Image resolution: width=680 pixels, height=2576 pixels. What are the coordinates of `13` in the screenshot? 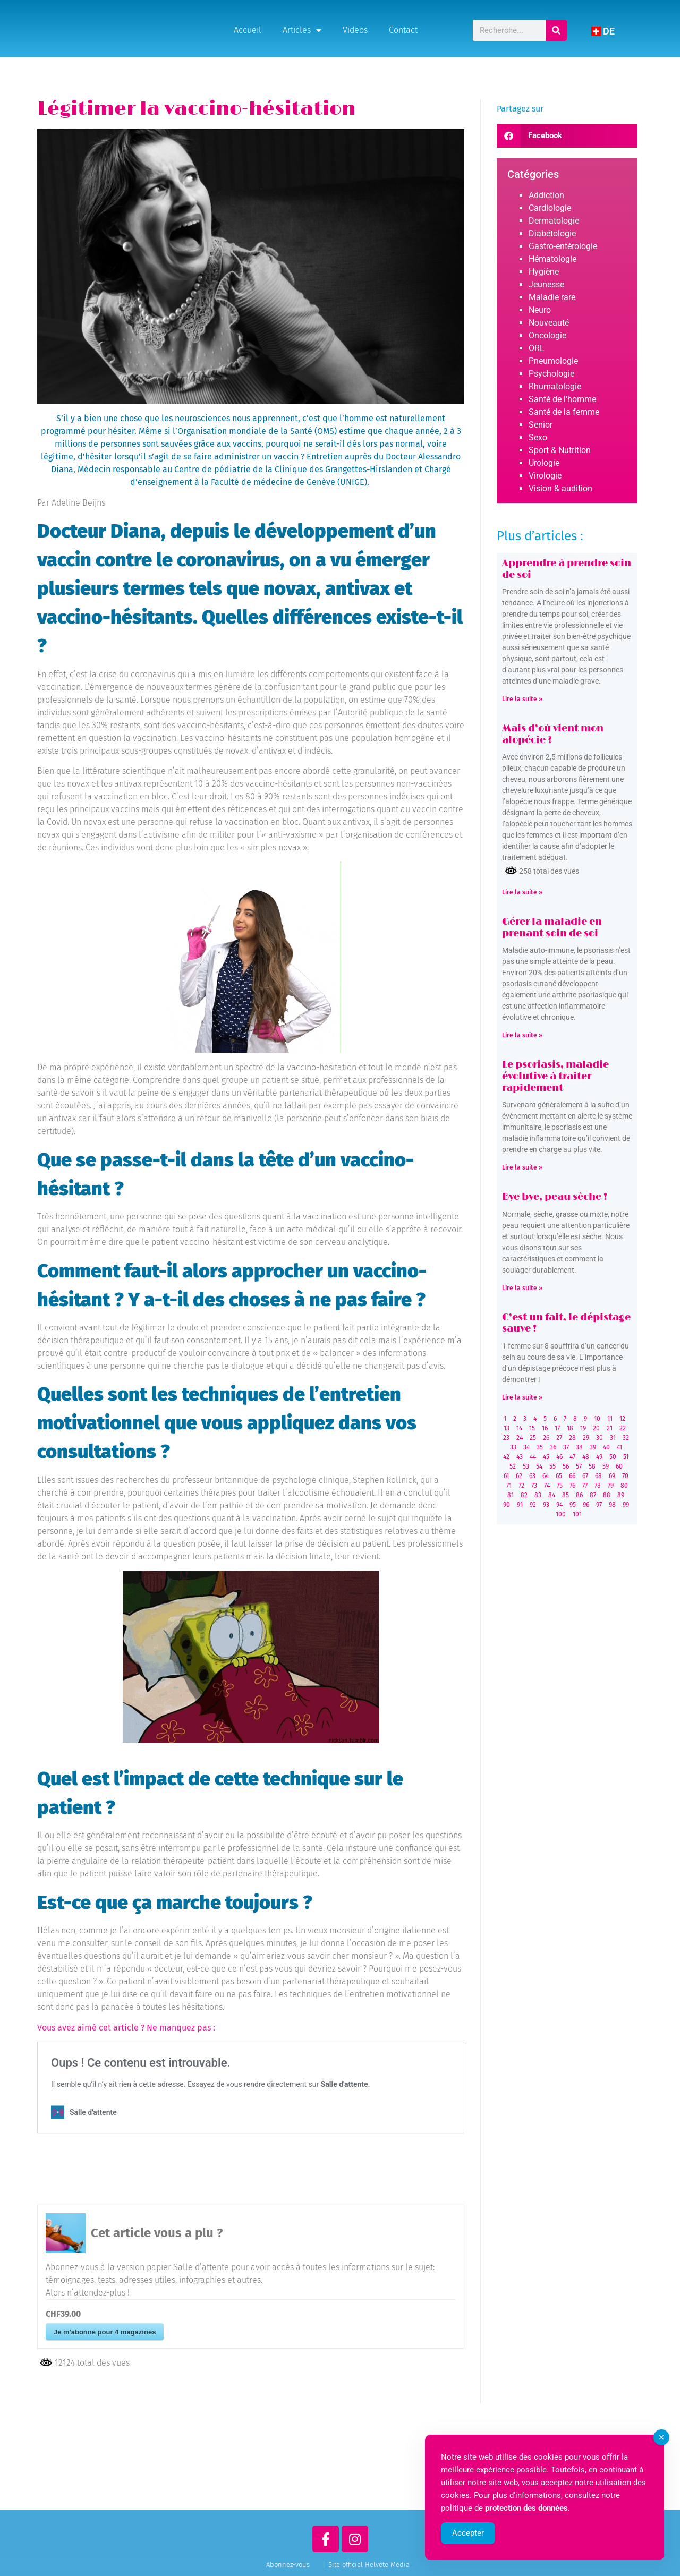 It's located at (506, 1428).